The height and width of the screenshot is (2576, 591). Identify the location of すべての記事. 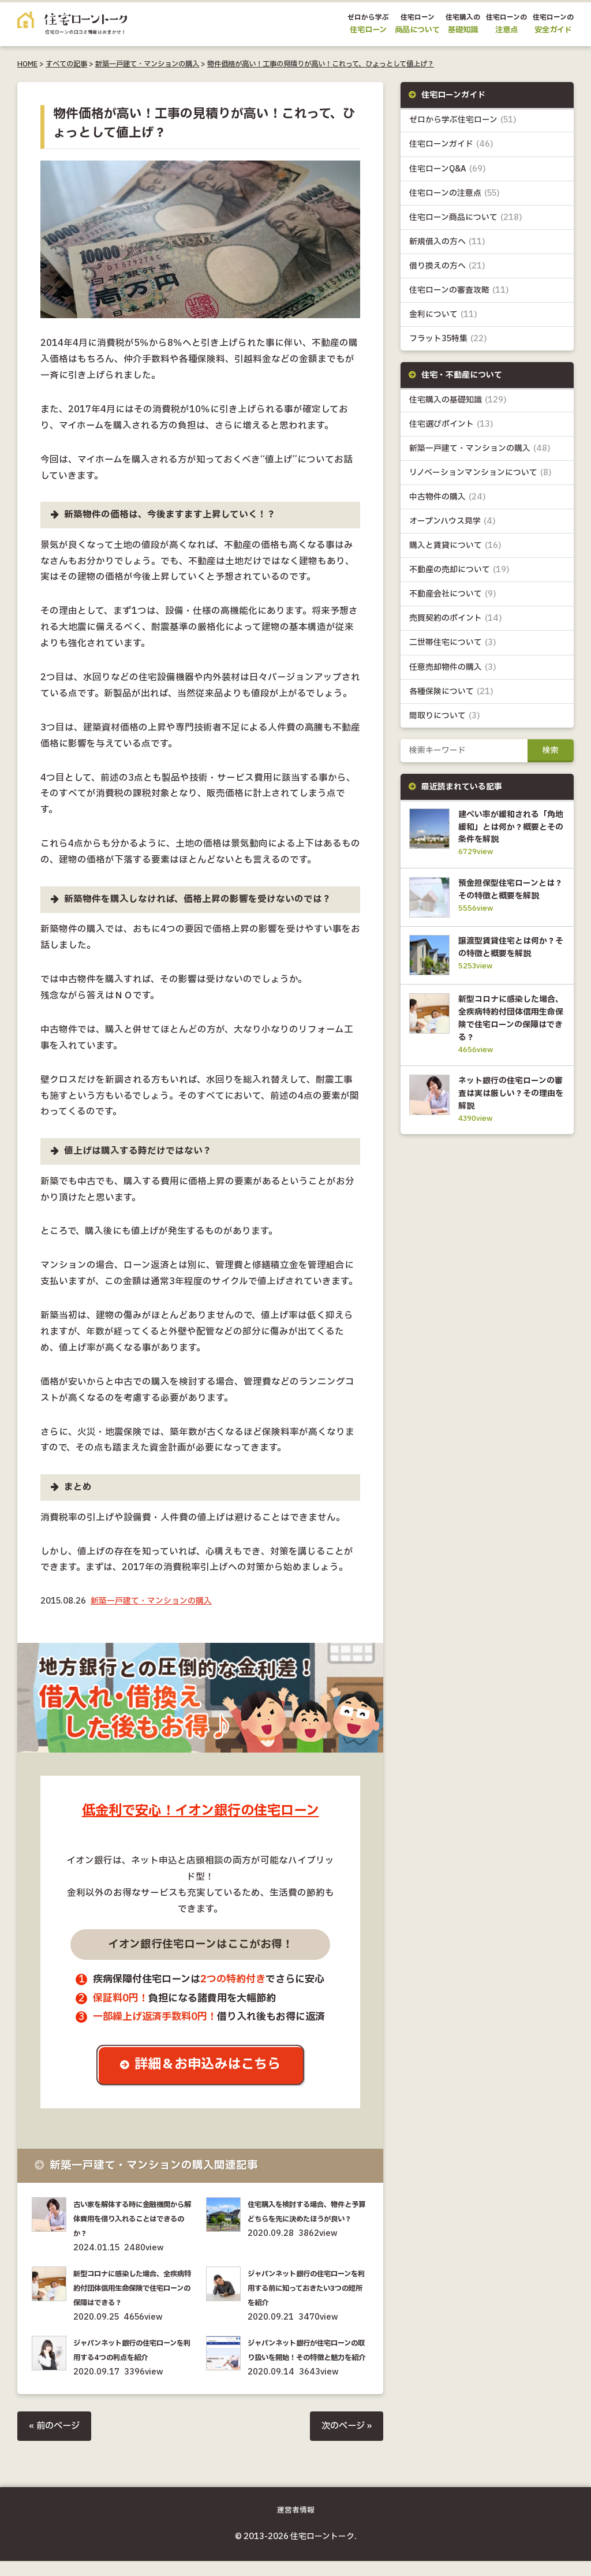
(66, 64).